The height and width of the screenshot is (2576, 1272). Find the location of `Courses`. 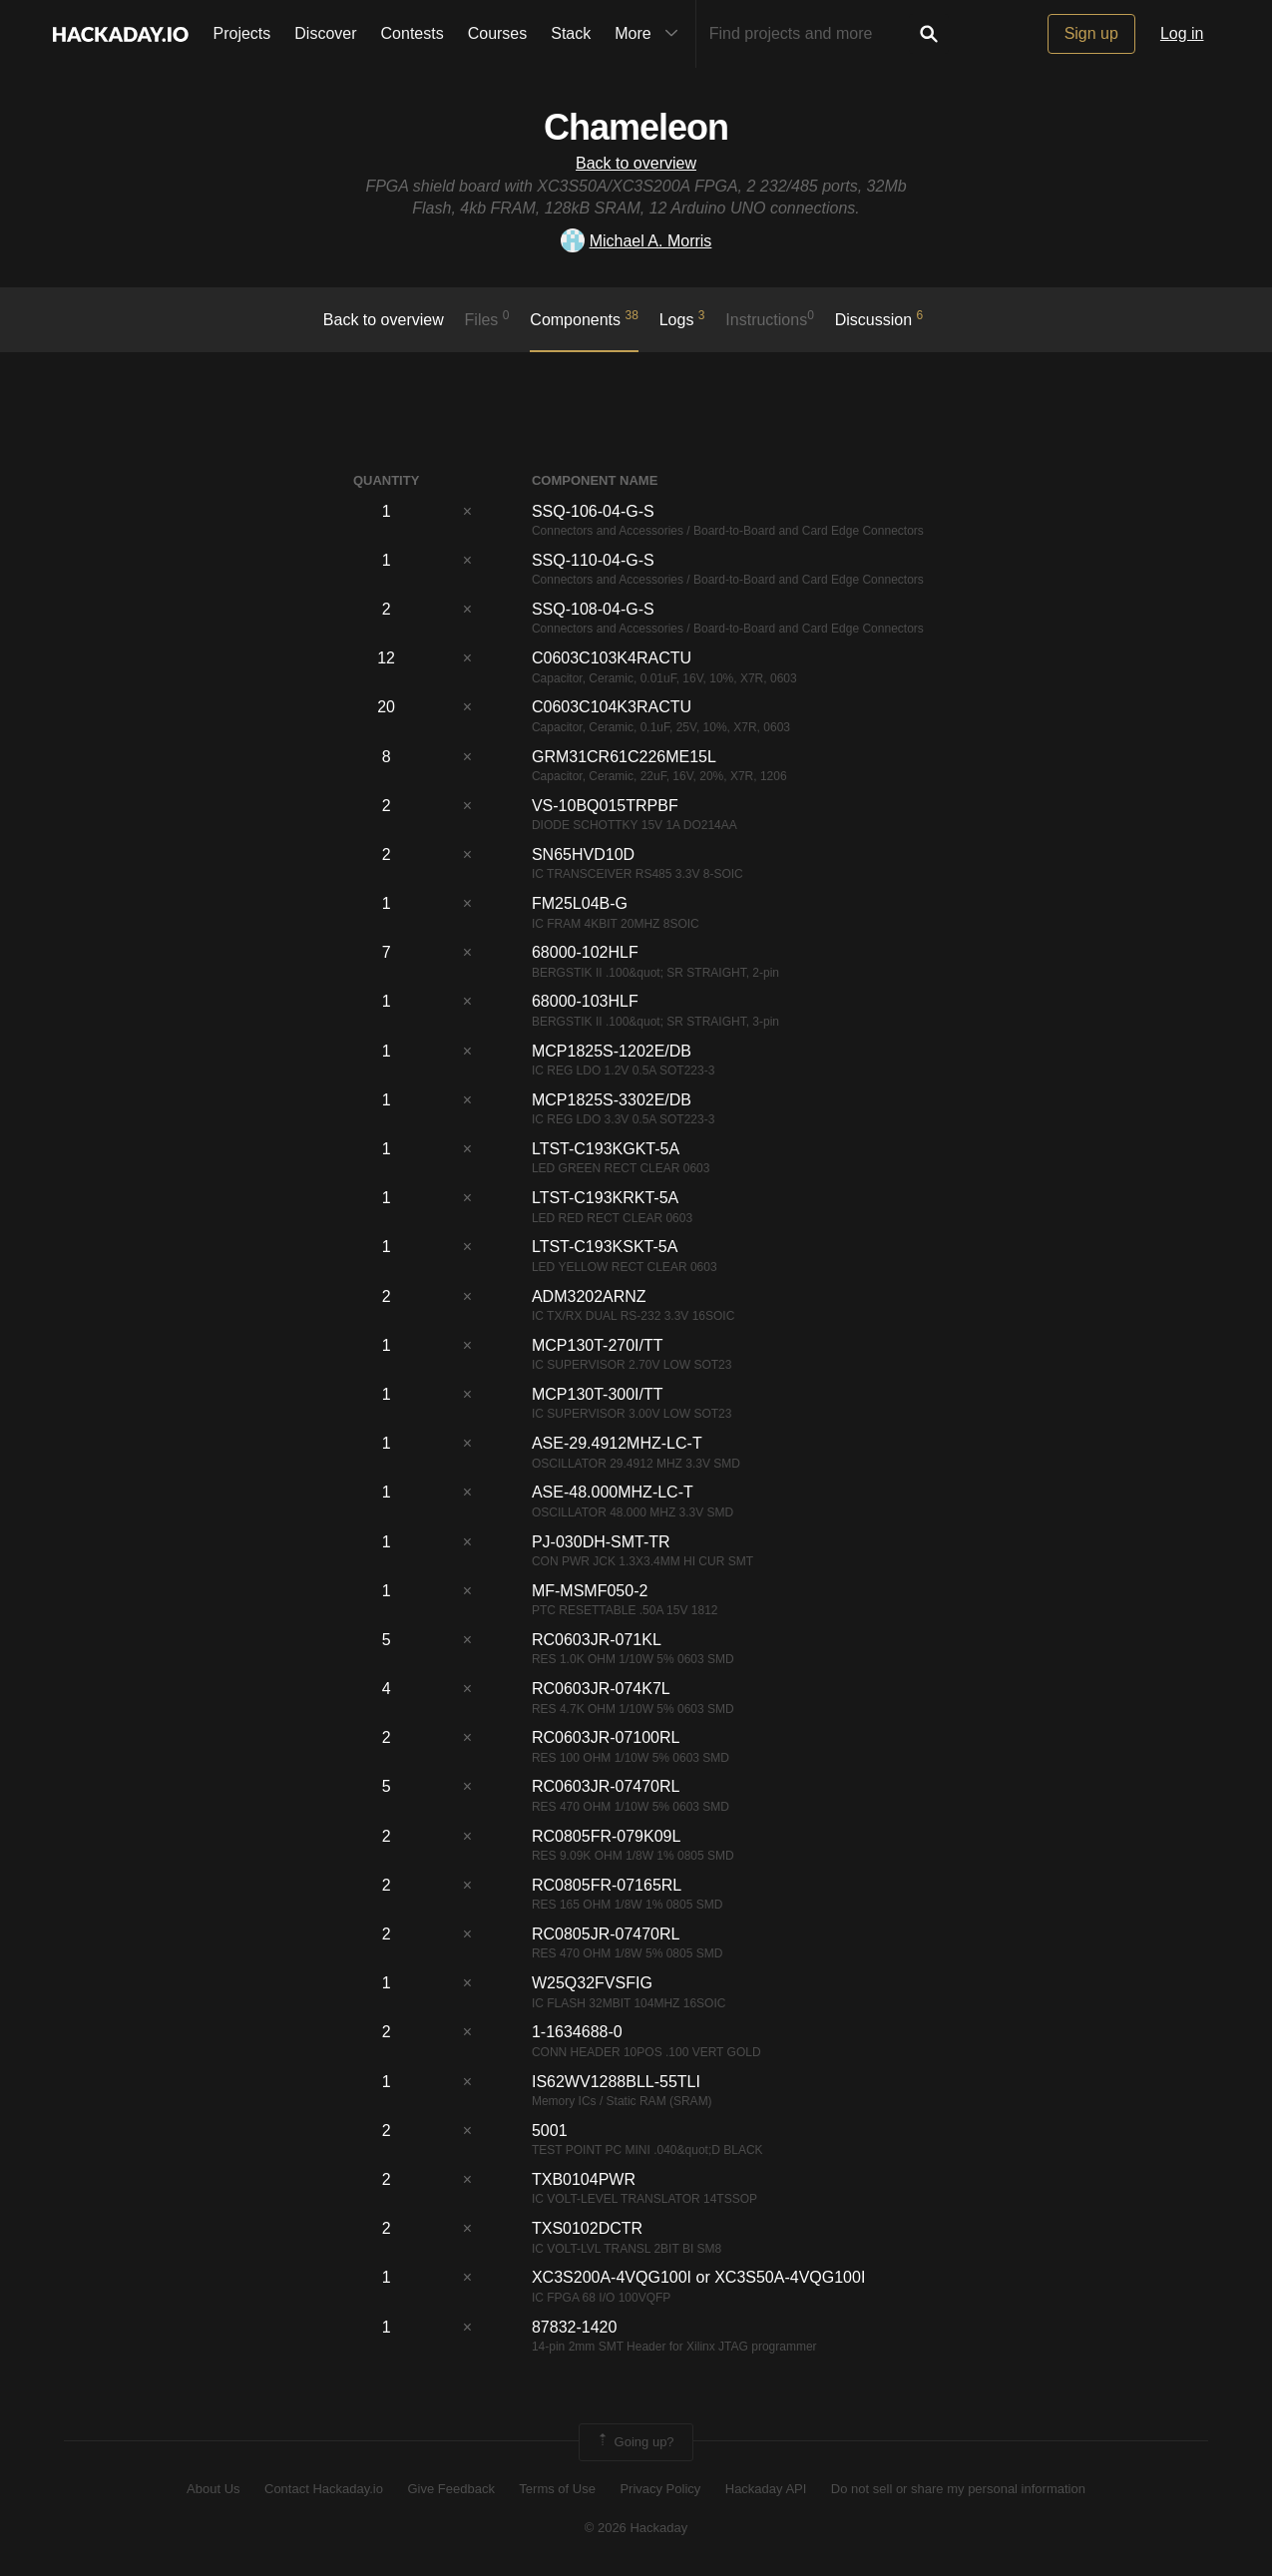

Courses is located at coordinates (498, 33).